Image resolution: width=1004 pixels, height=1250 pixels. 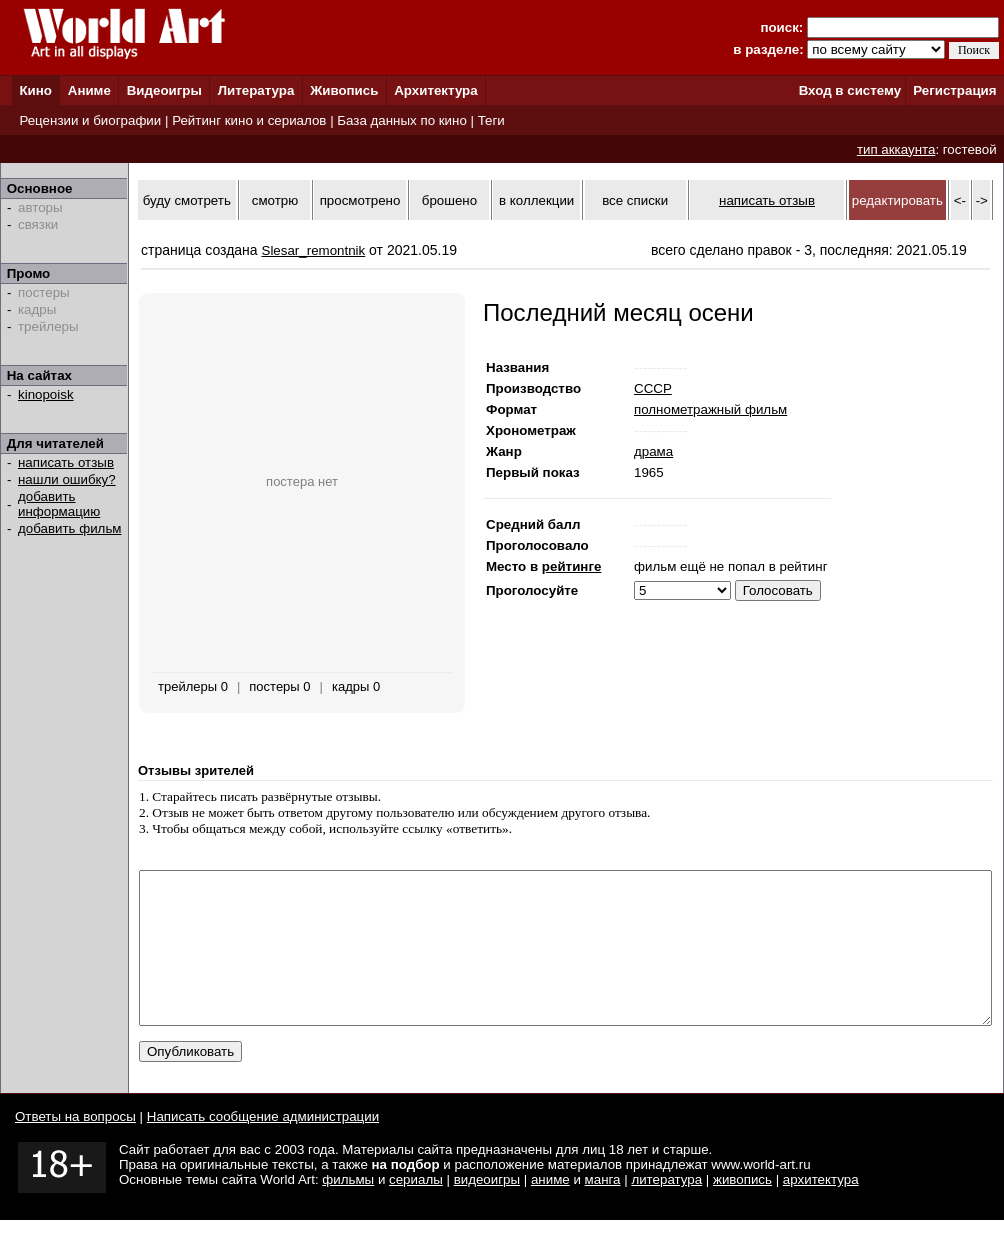 What do you see at coordinates (344, 90) in the screenshot?
I see `Живопись` at bounding box center [344, 90].